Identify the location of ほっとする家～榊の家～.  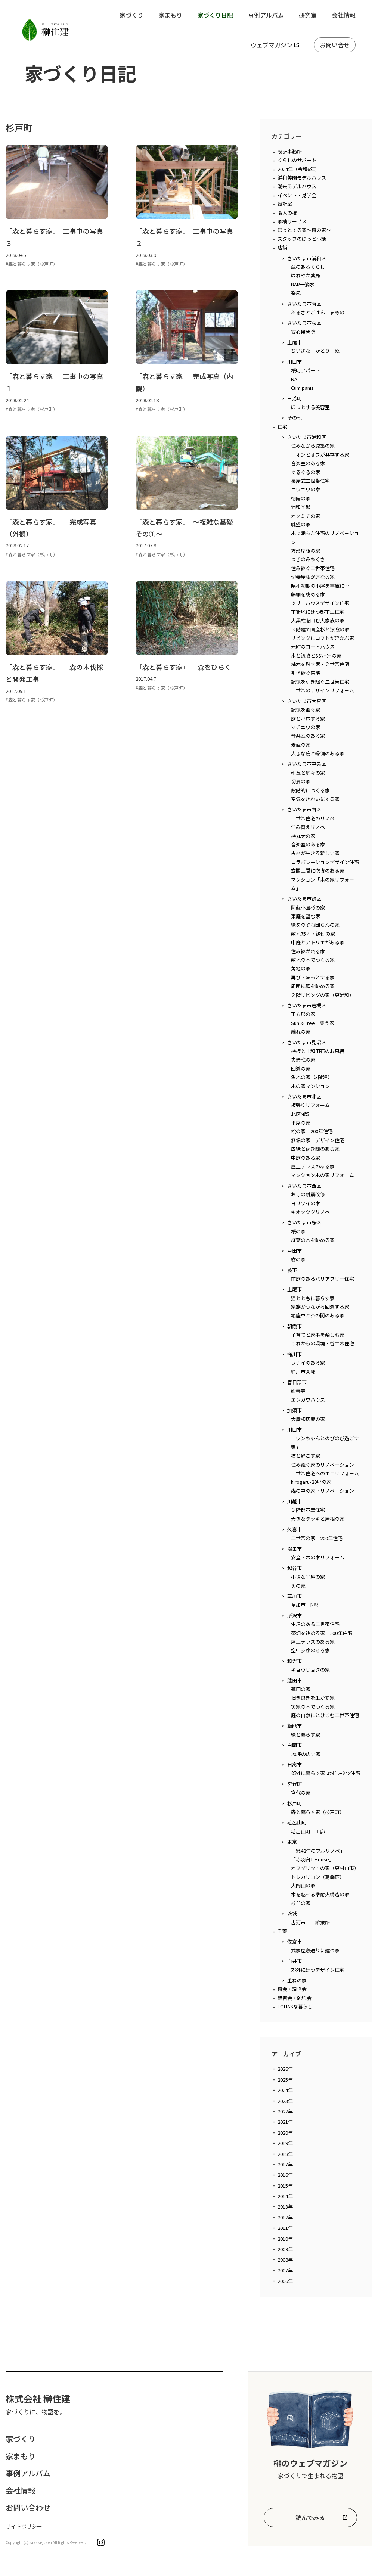
(304, 229).